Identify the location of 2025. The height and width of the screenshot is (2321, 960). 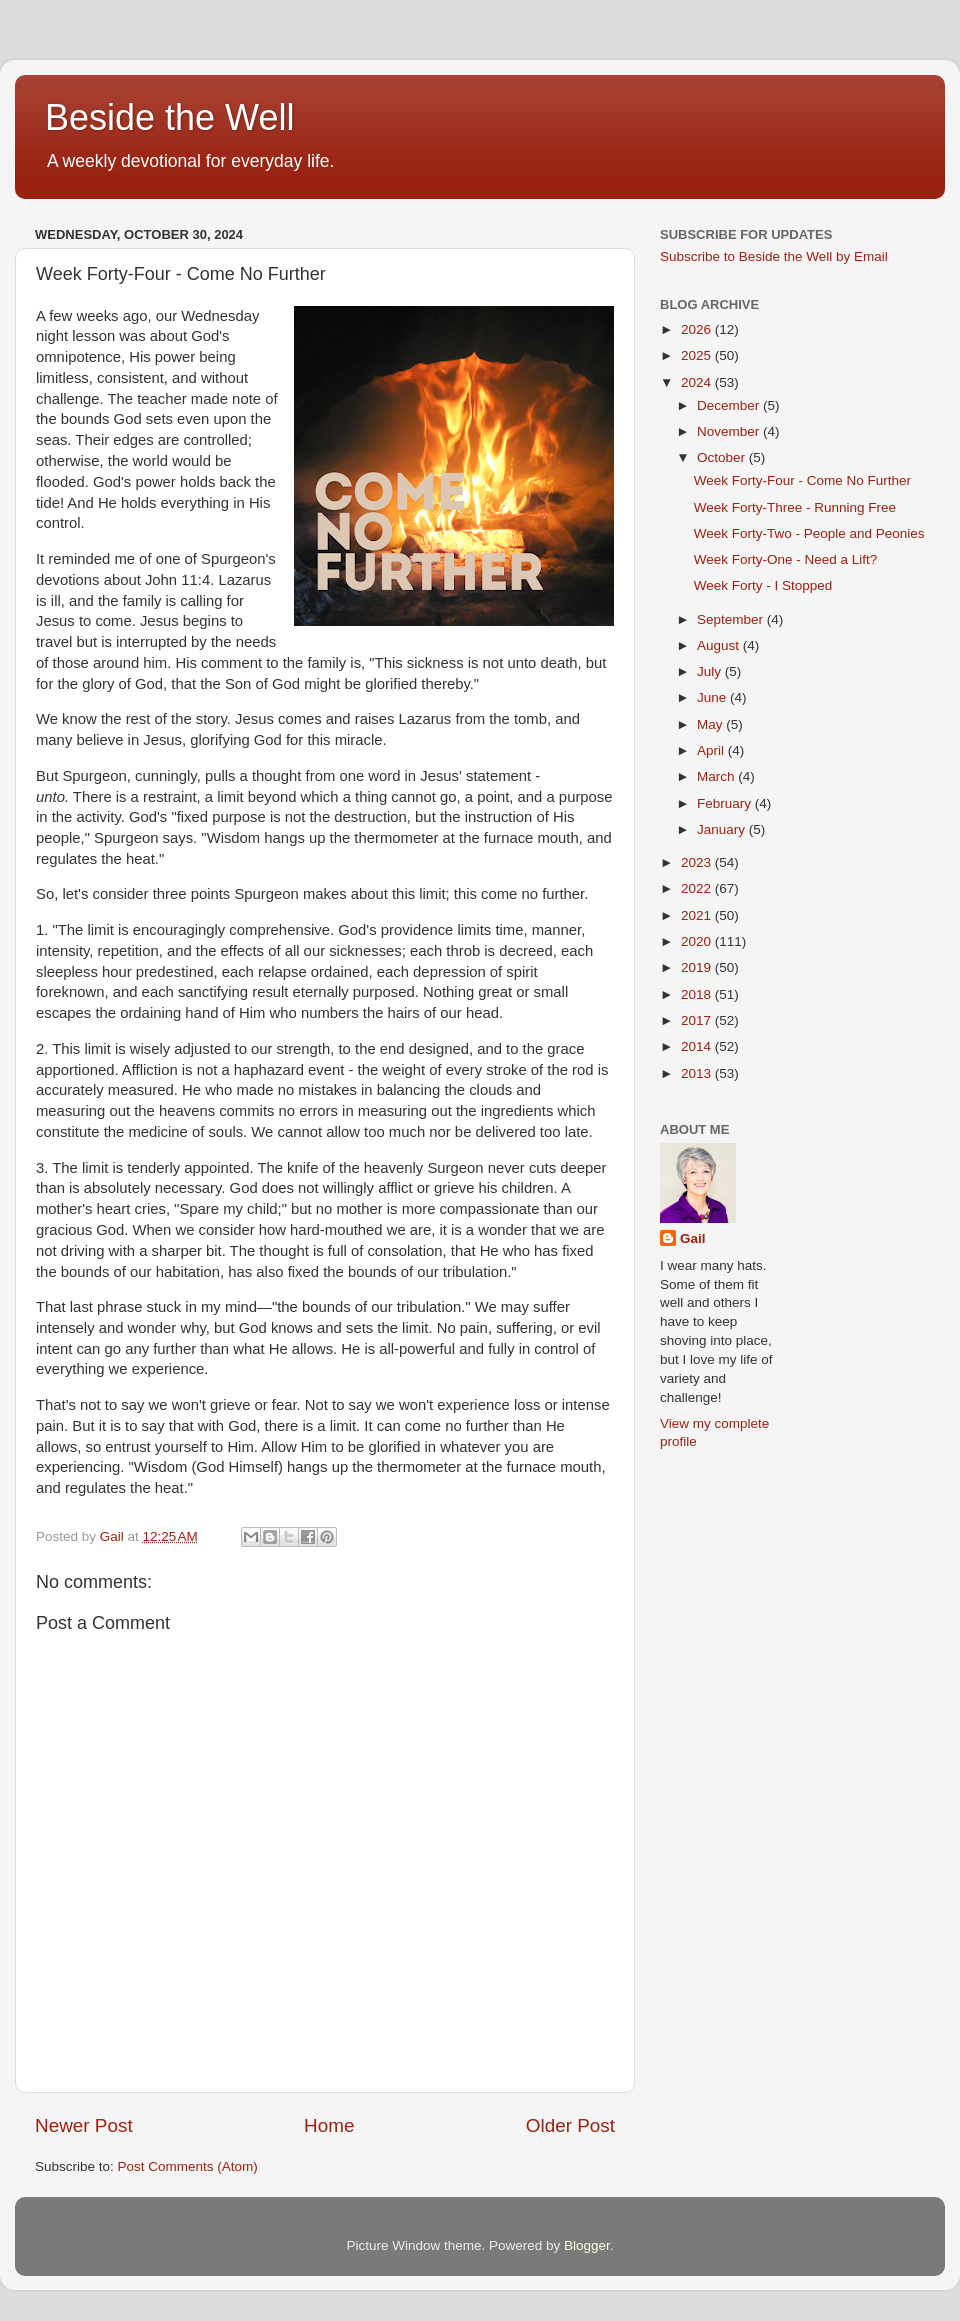
(698, 355).